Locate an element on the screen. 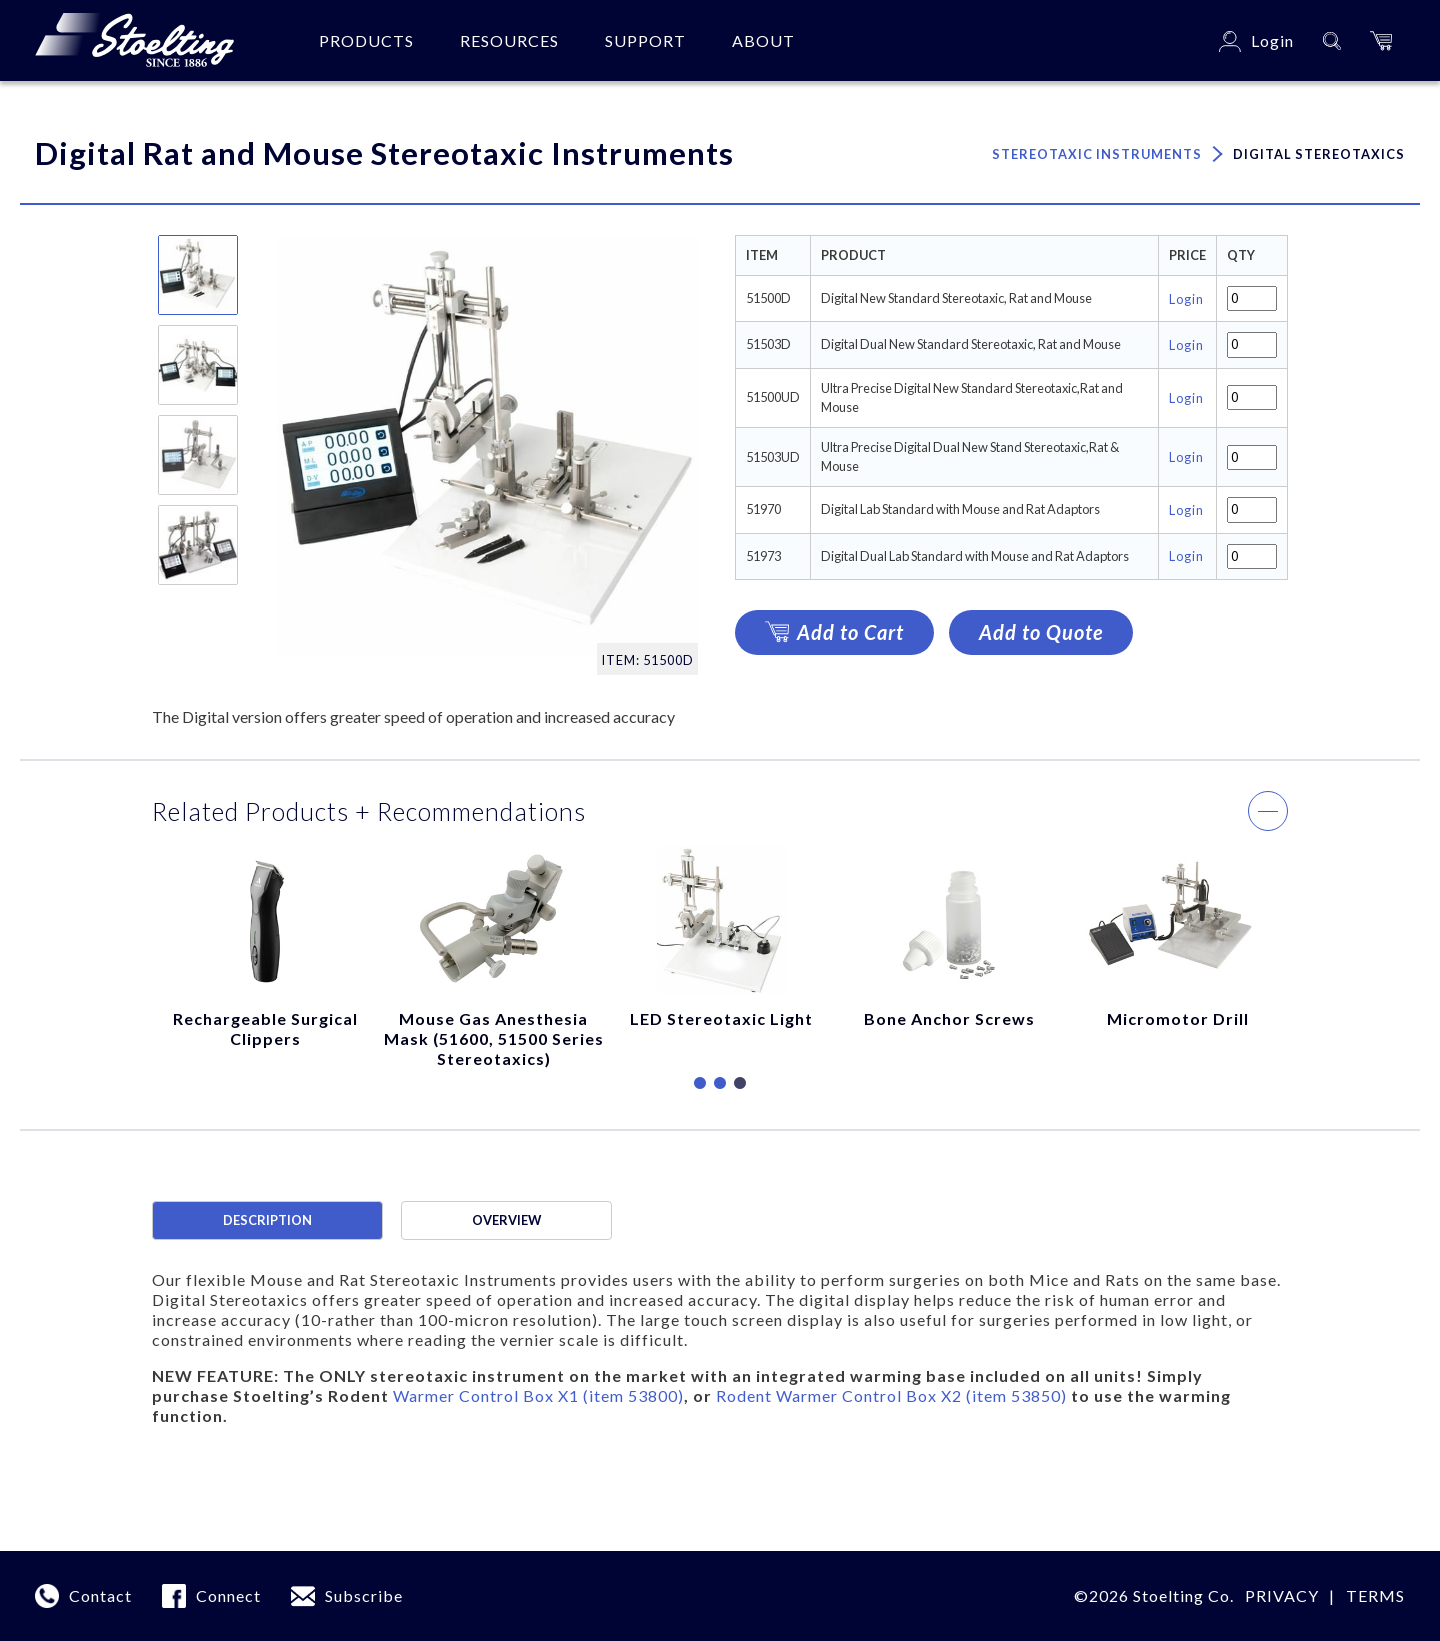 The width and height of the screenshot is (1440, 1641). Contact is located at coordinates (100, 1595).